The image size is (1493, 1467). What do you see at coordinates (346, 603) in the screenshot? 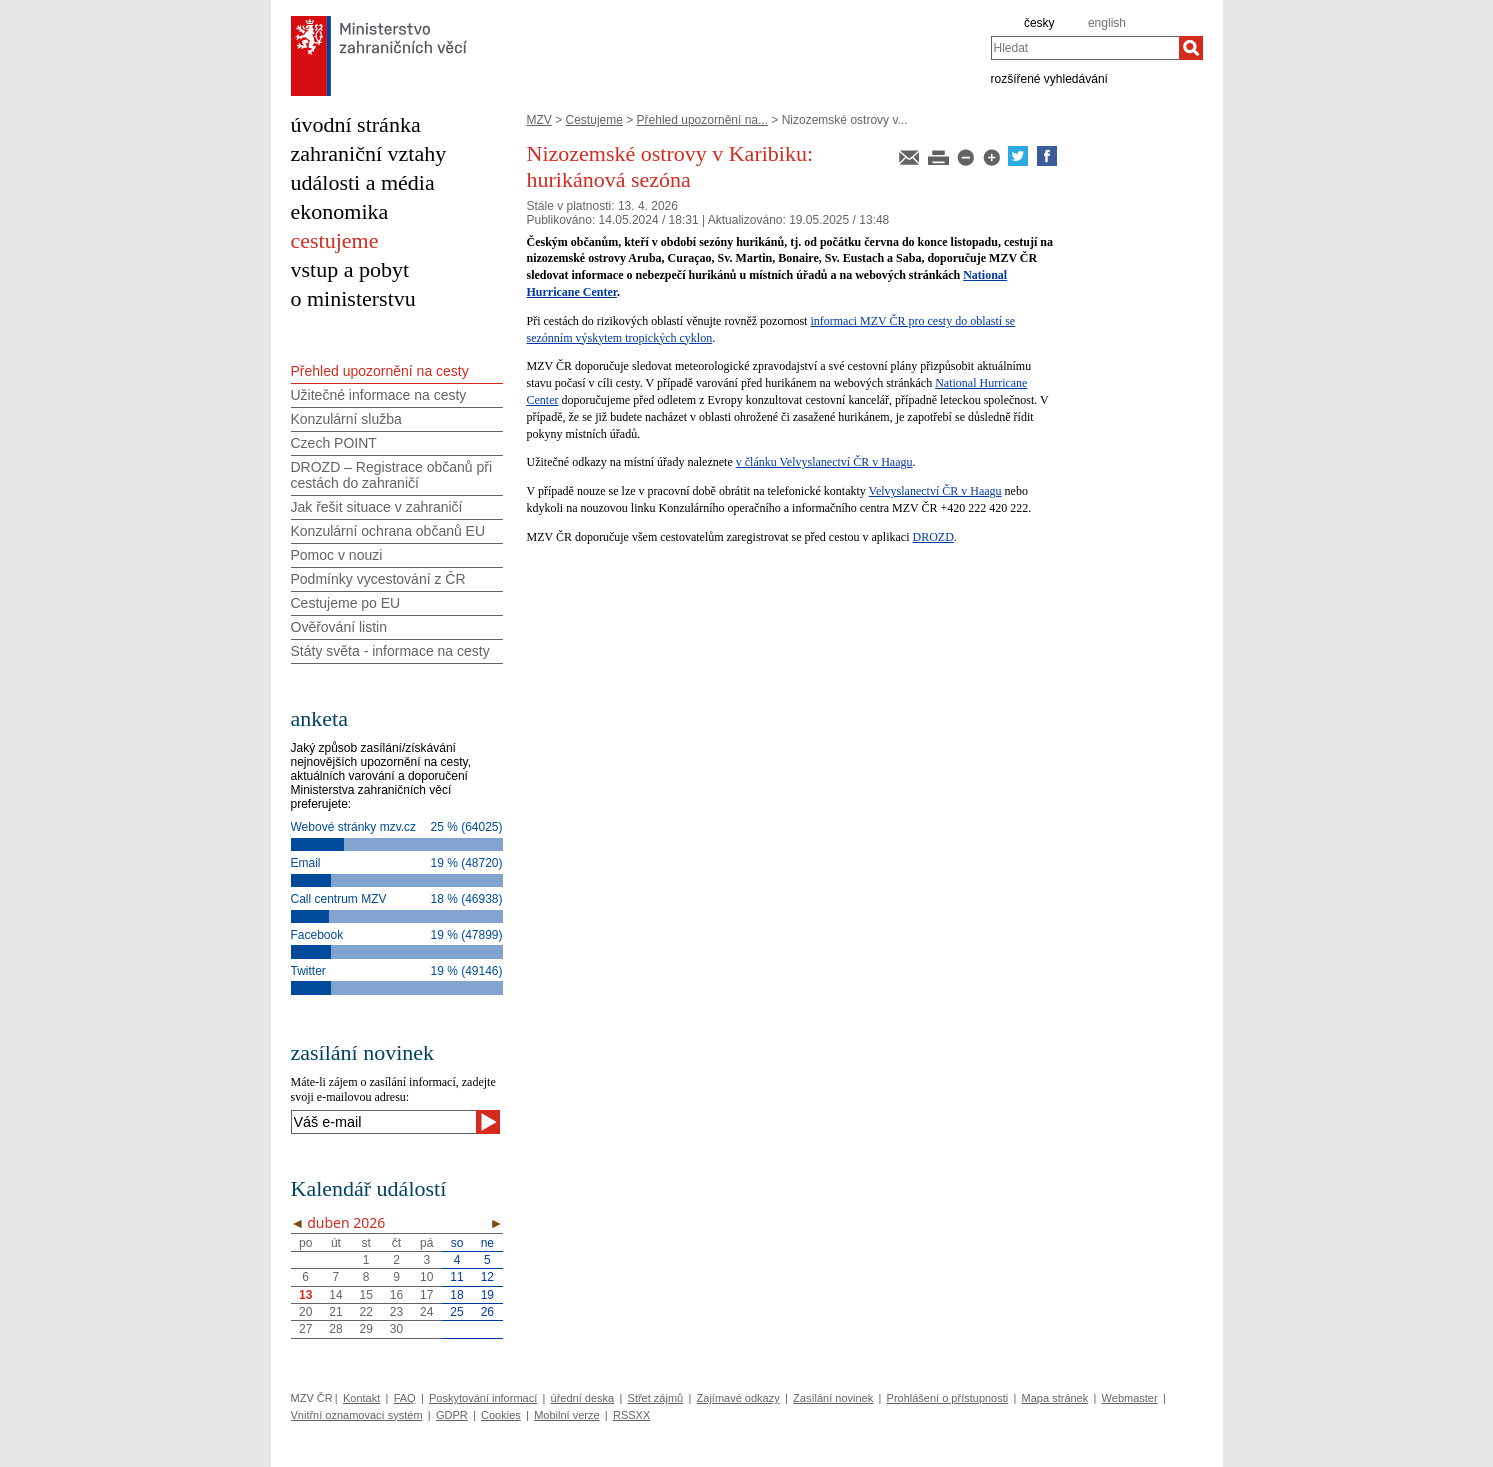
I see `Cestujeme po EU` at bounding box center [346, 603].